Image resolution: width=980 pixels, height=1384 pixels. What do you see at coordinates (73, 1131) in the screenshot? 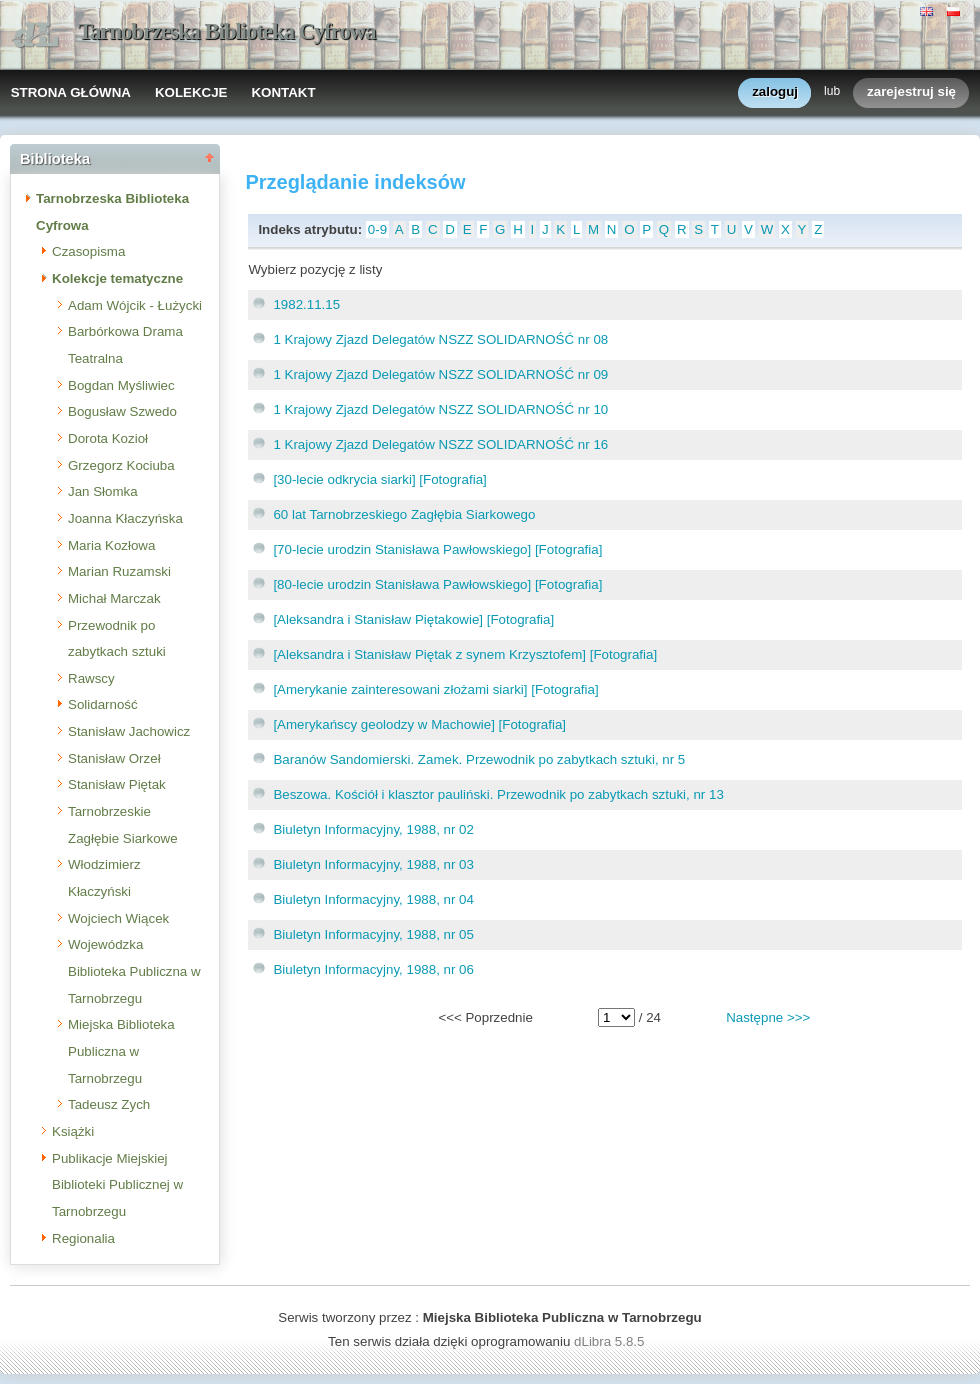
I see `Książki` at bounding box center [73, 1131].